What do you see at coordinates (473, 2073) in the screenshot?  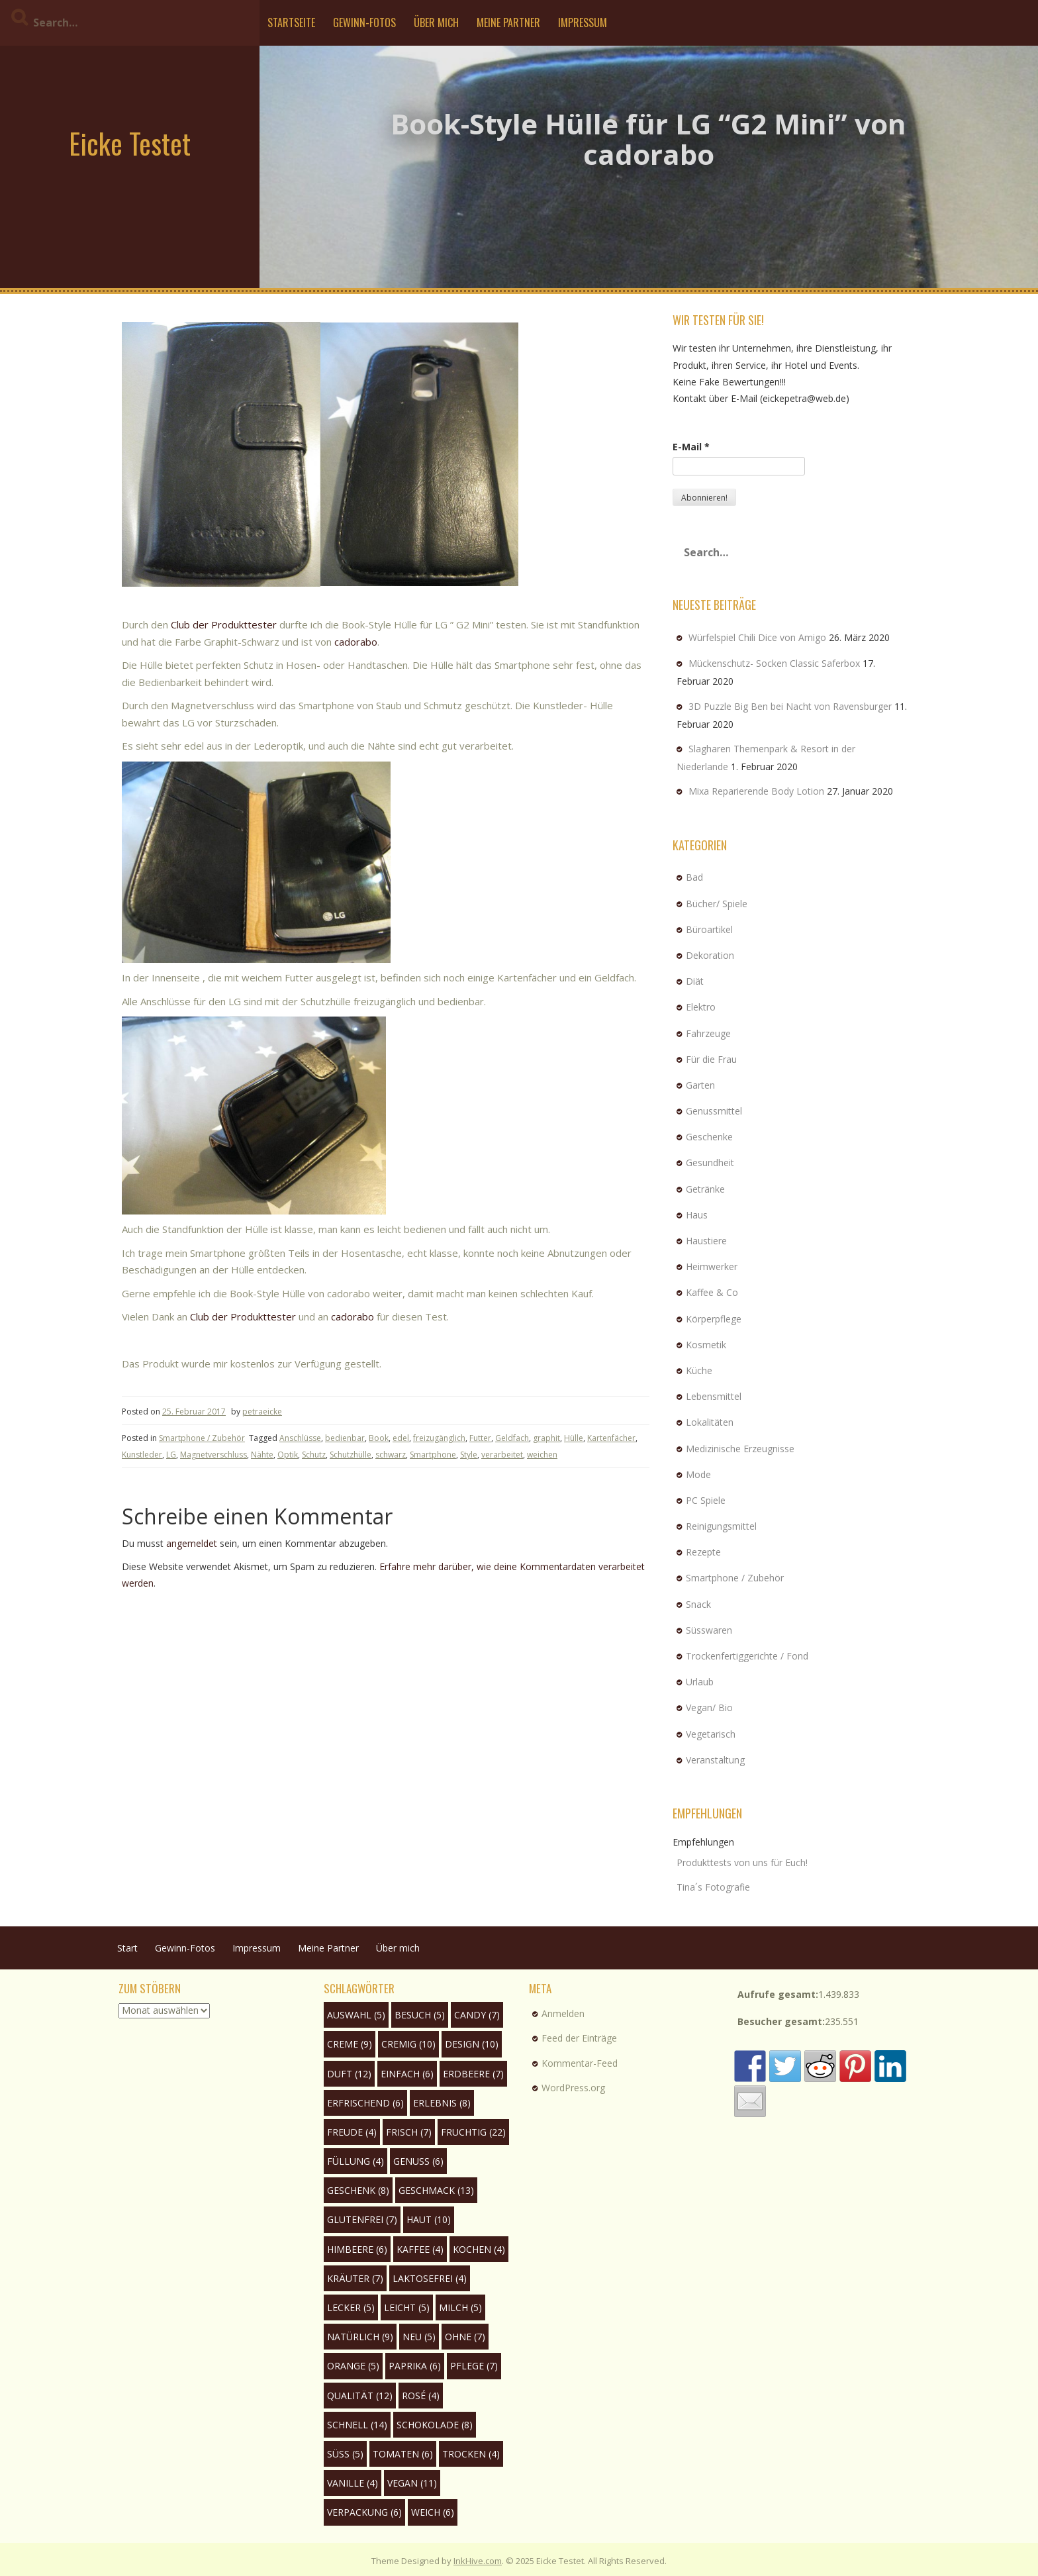 I see `Erdbeere [Erdbeere (7 Einträge)]` at bounding box center [473, 2073].